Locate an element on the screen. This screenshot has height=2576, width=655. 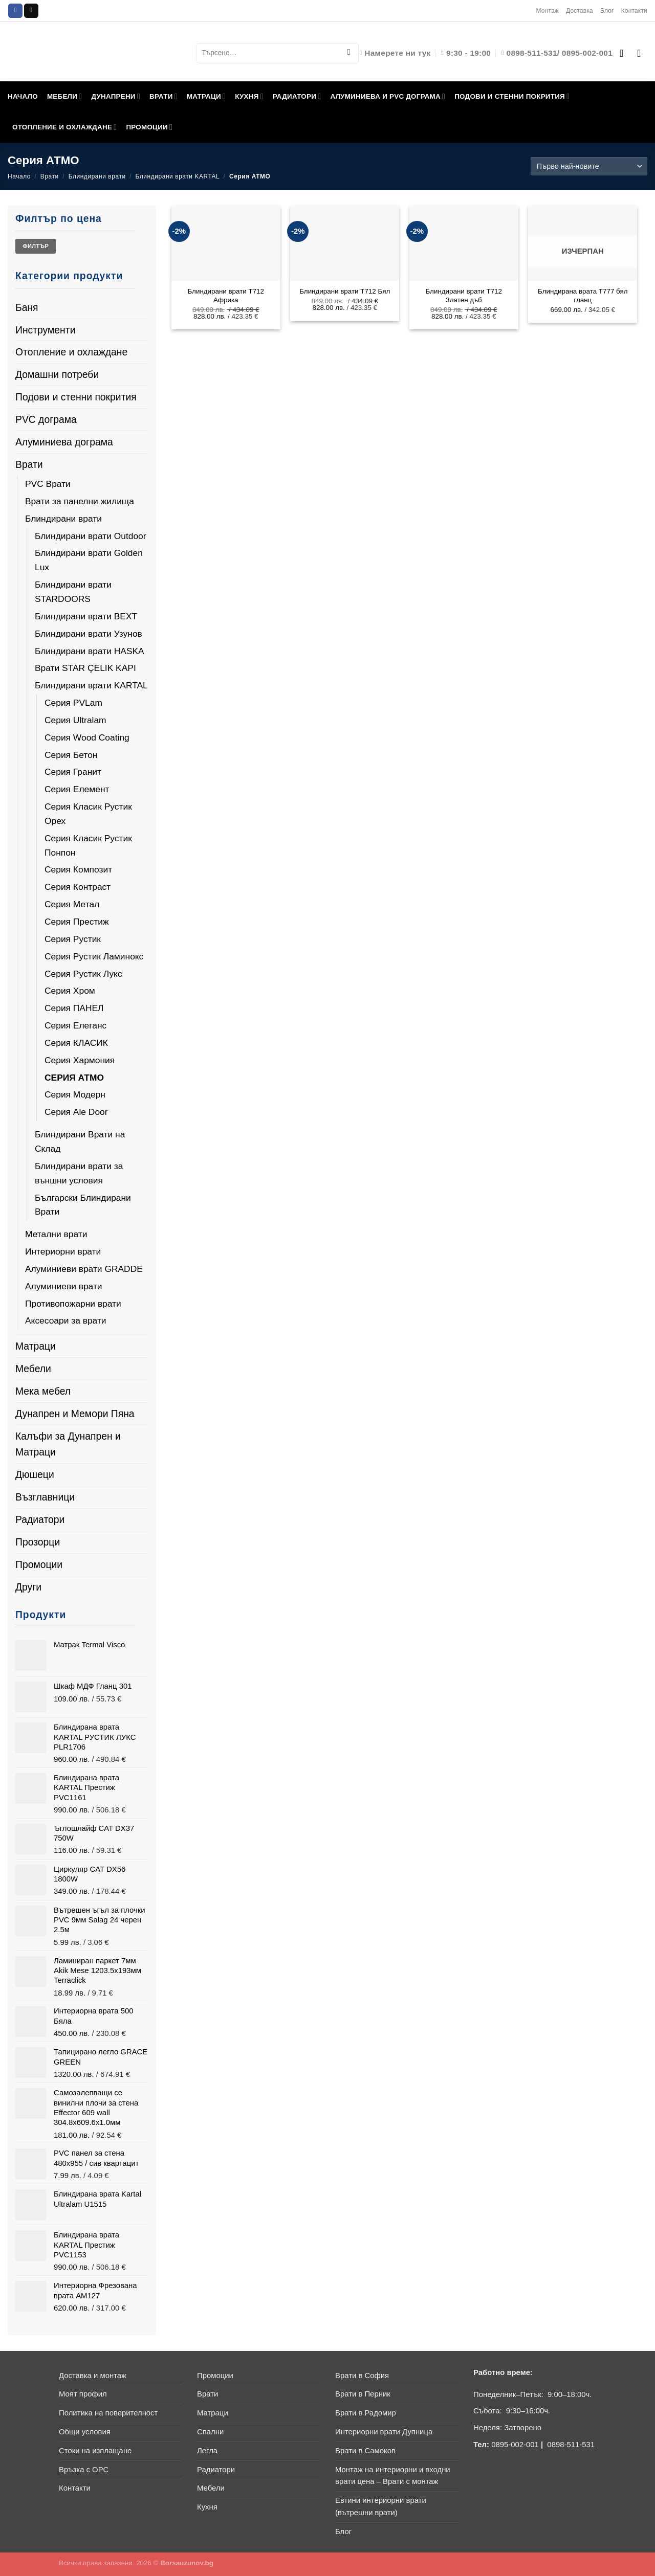
МАТРАЦИ is located at coordinates (206, 96).